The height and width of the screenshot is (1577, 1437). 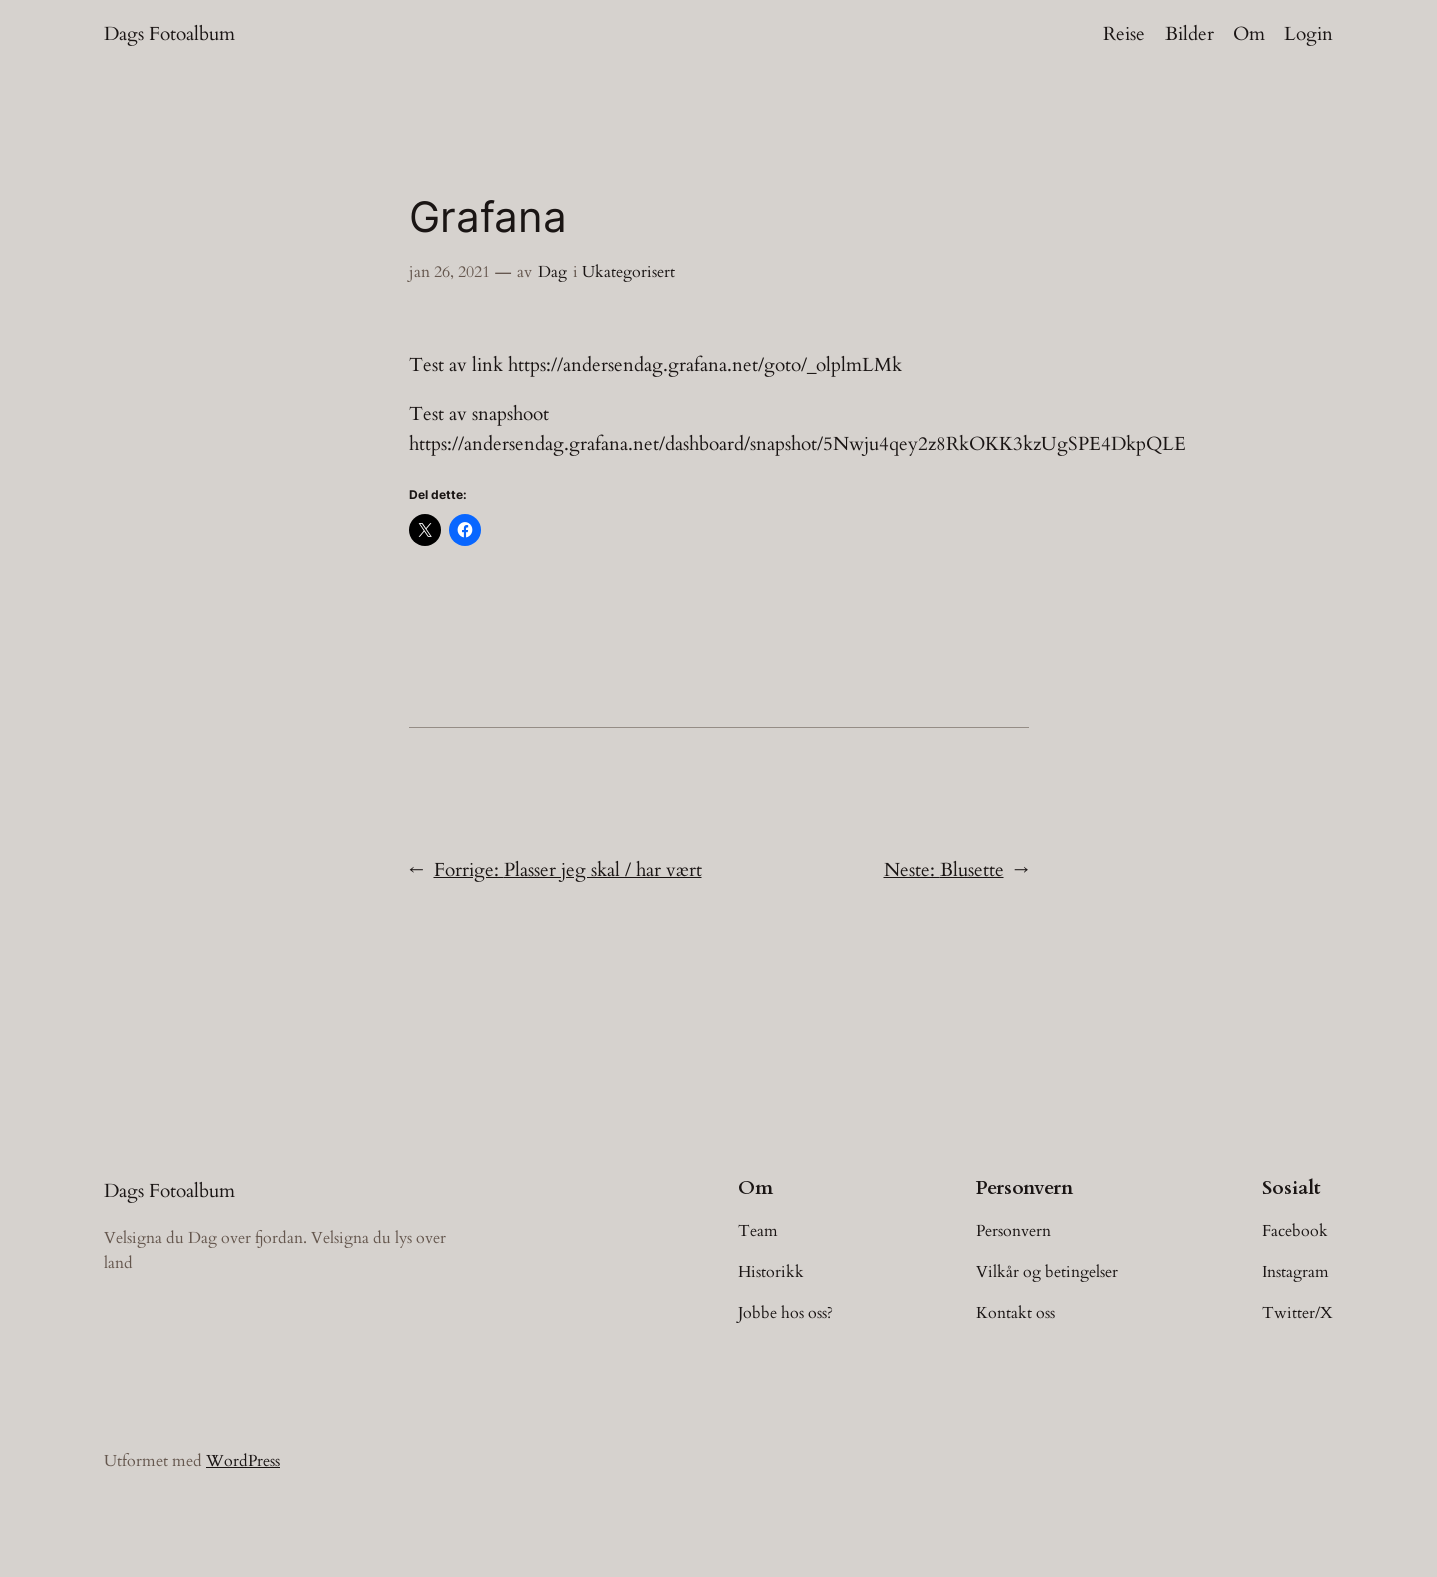 I want to click on Dag, so click(x=552, y=272).